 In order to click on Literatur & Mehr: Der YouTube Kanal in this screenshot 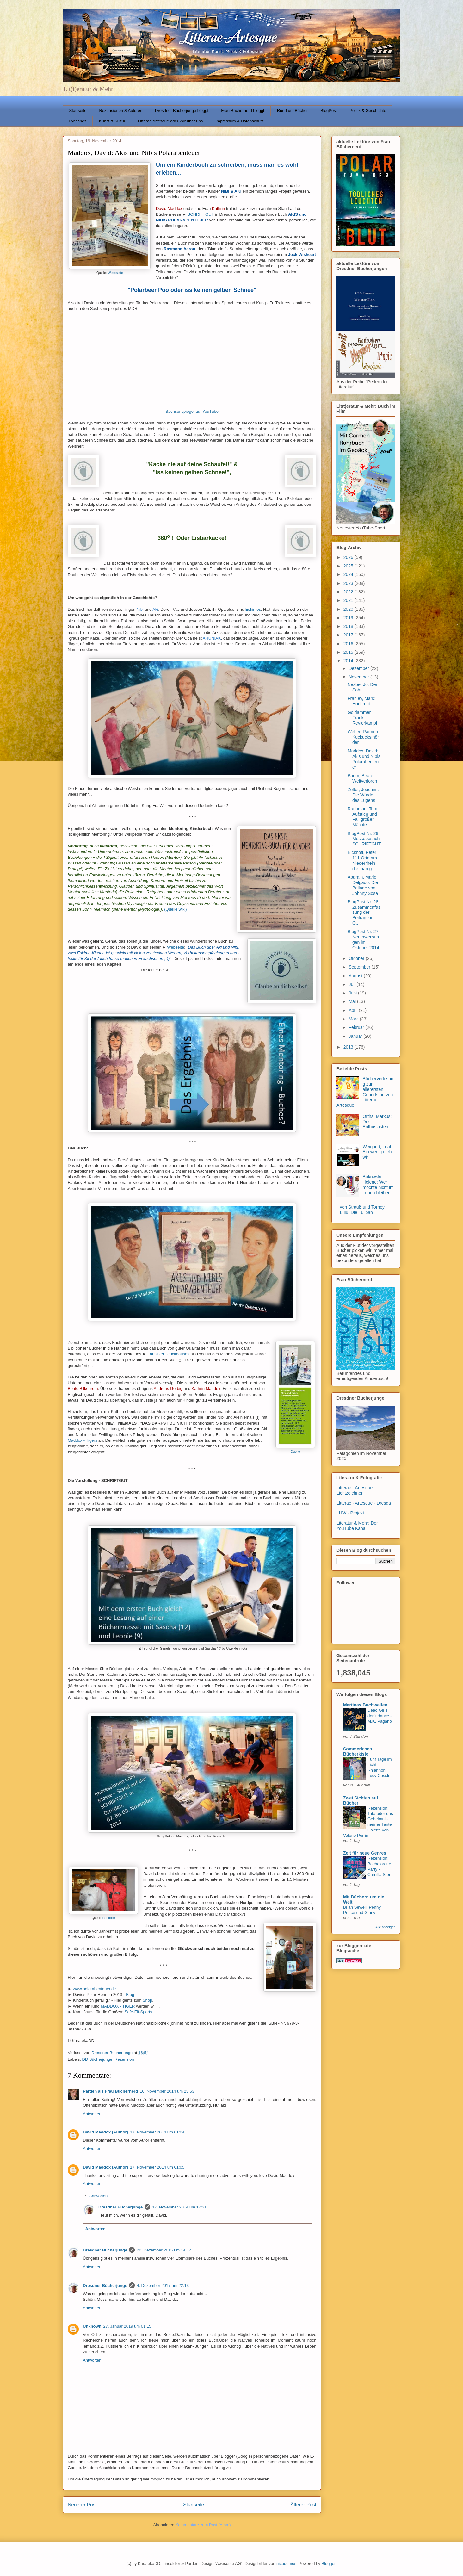, I will do `click(357, 1525)`.